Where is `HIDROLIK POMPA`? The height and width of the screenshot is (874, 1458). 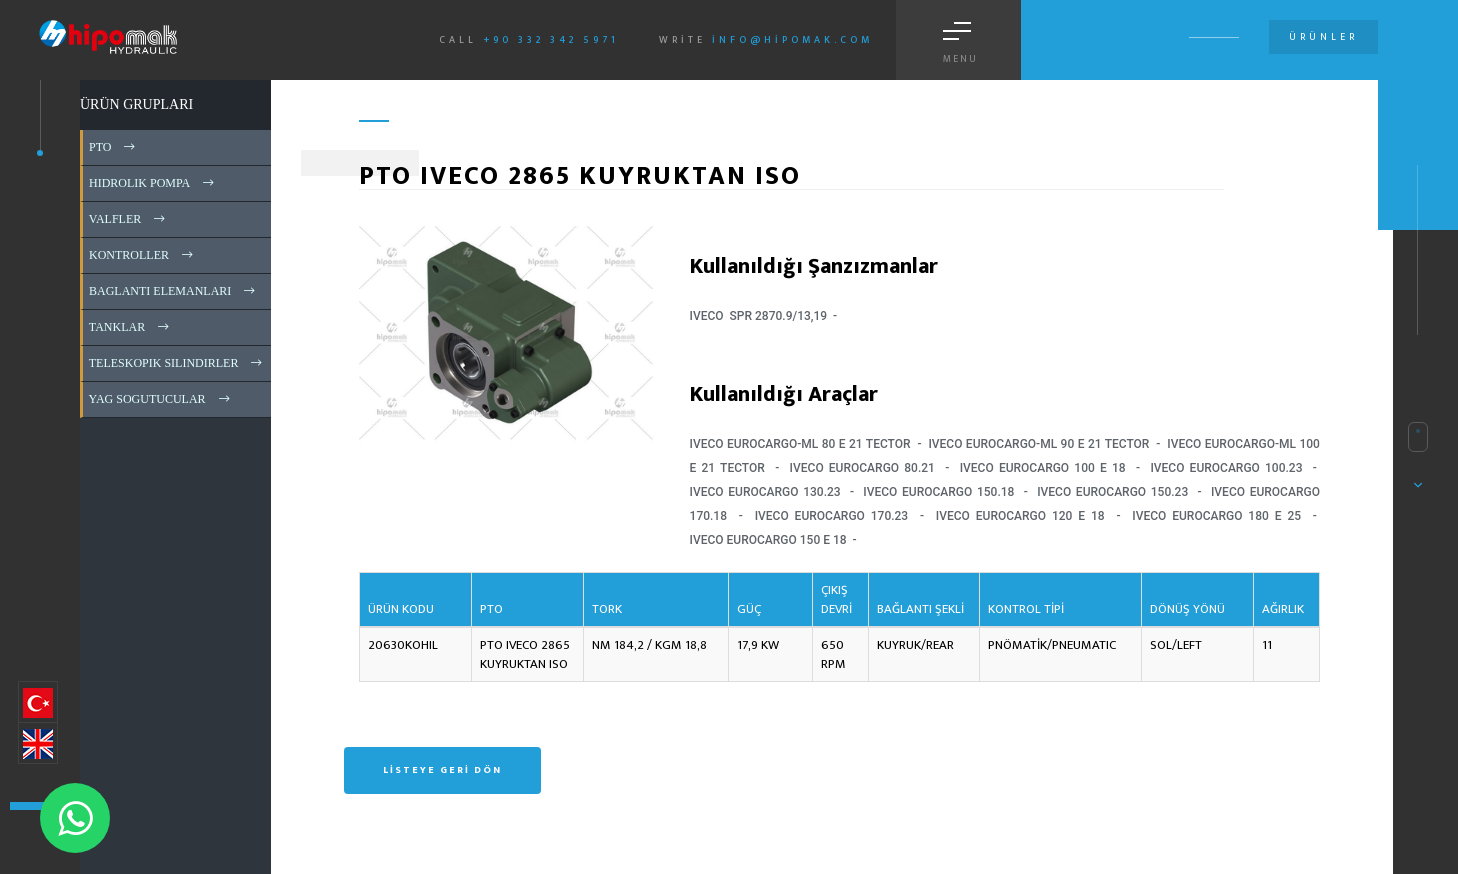 HIDROLIK POMPA is located at coordinates (153, 183).